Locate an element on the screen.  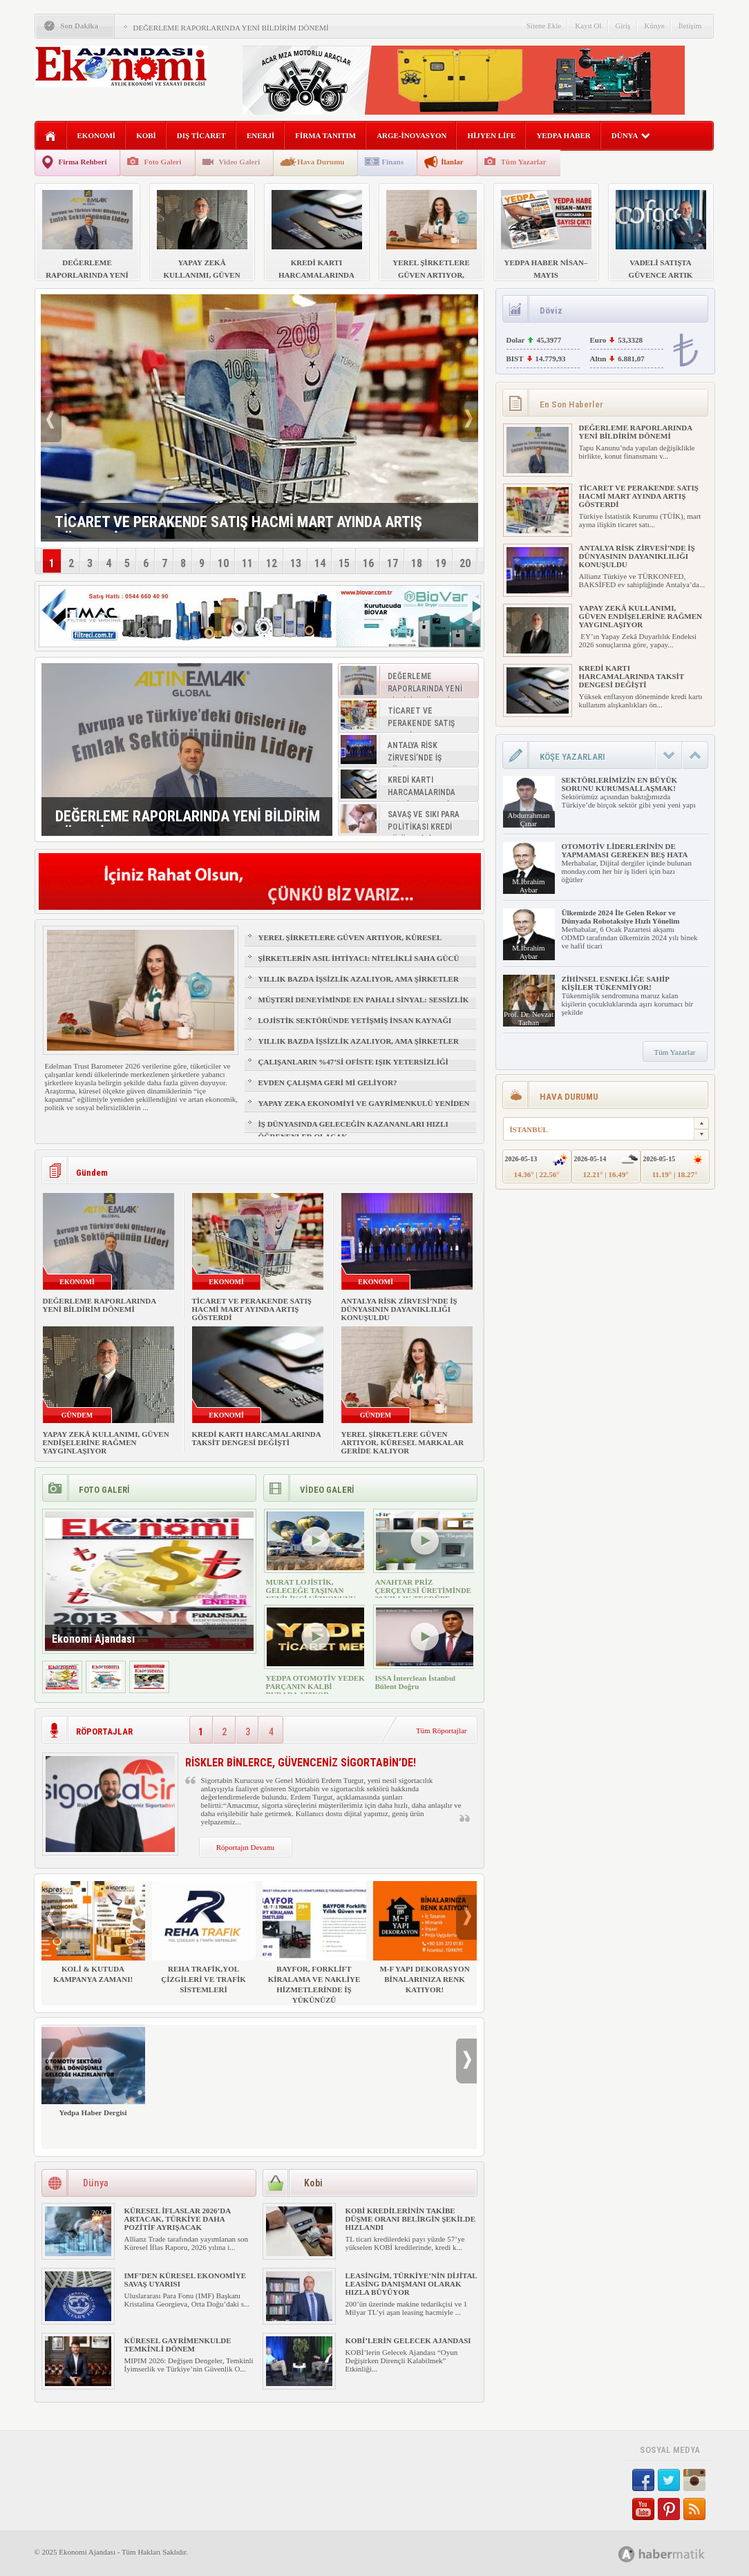
Video Galeri is located at coordinates (239, 162).